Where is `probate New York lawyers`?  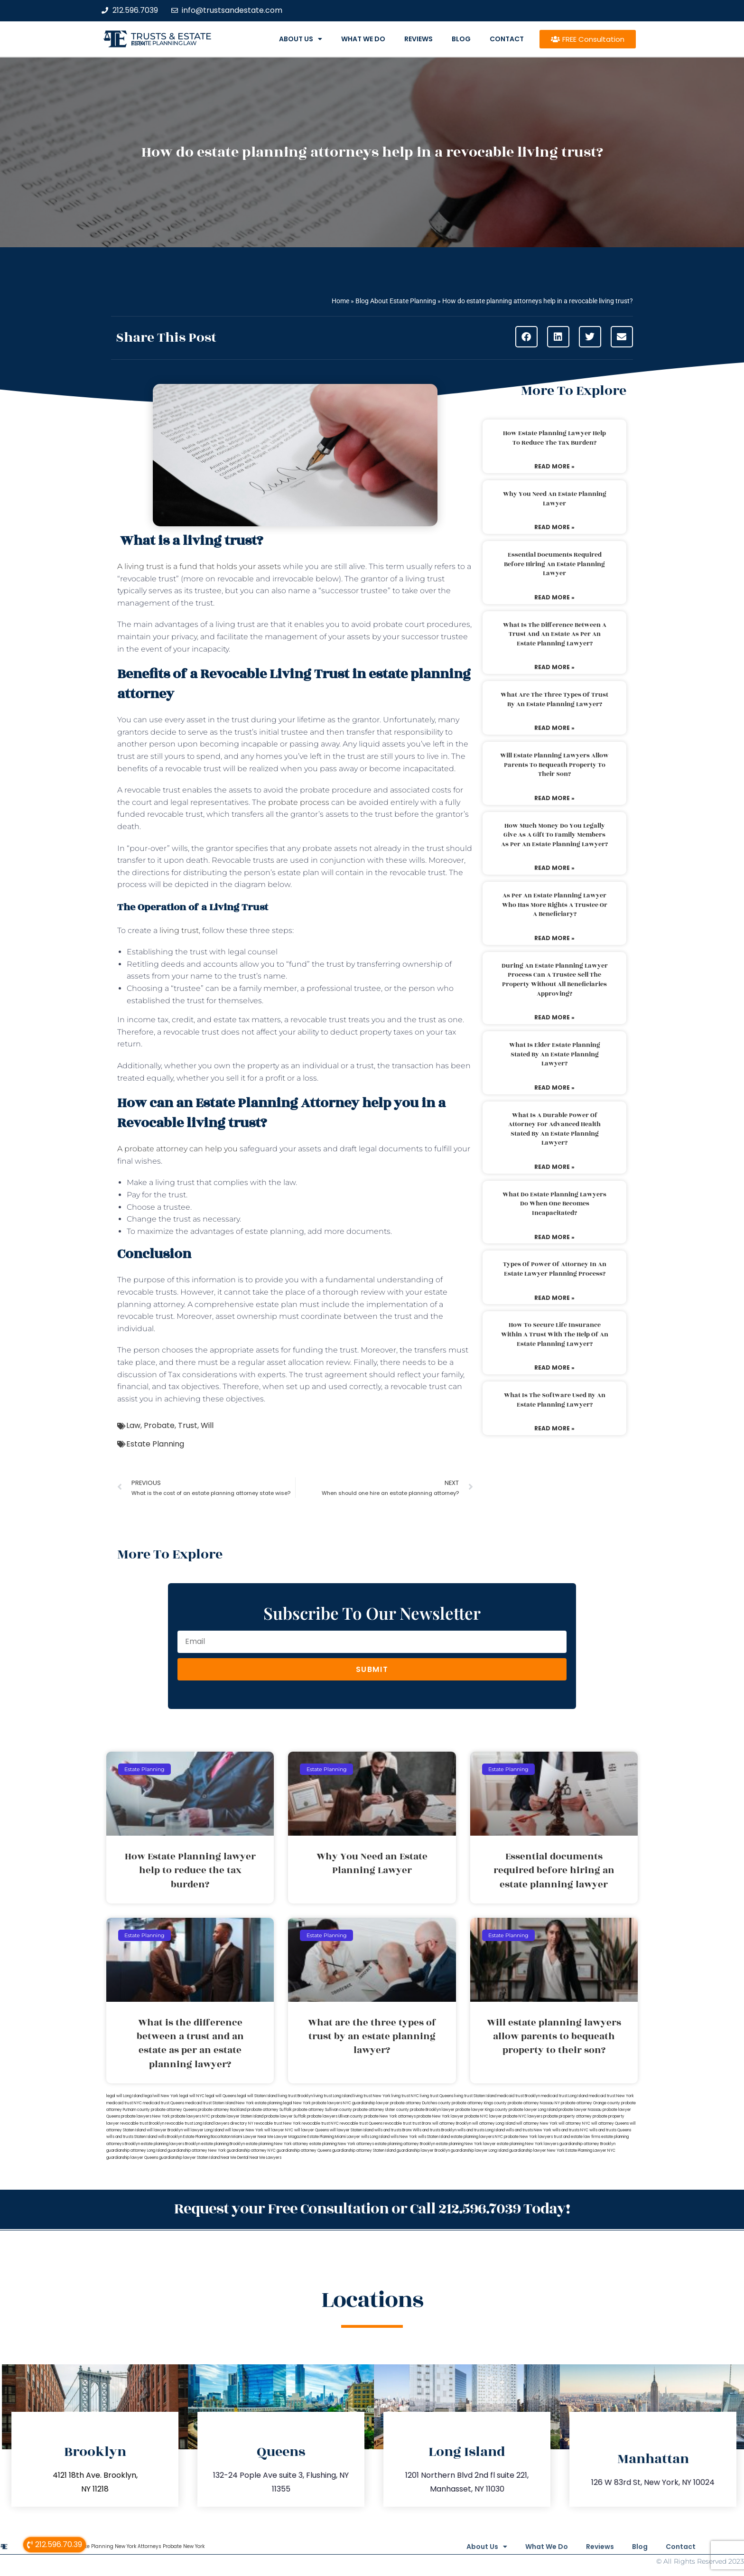 probate New York lawyers is located at coordinates (528, 2136).